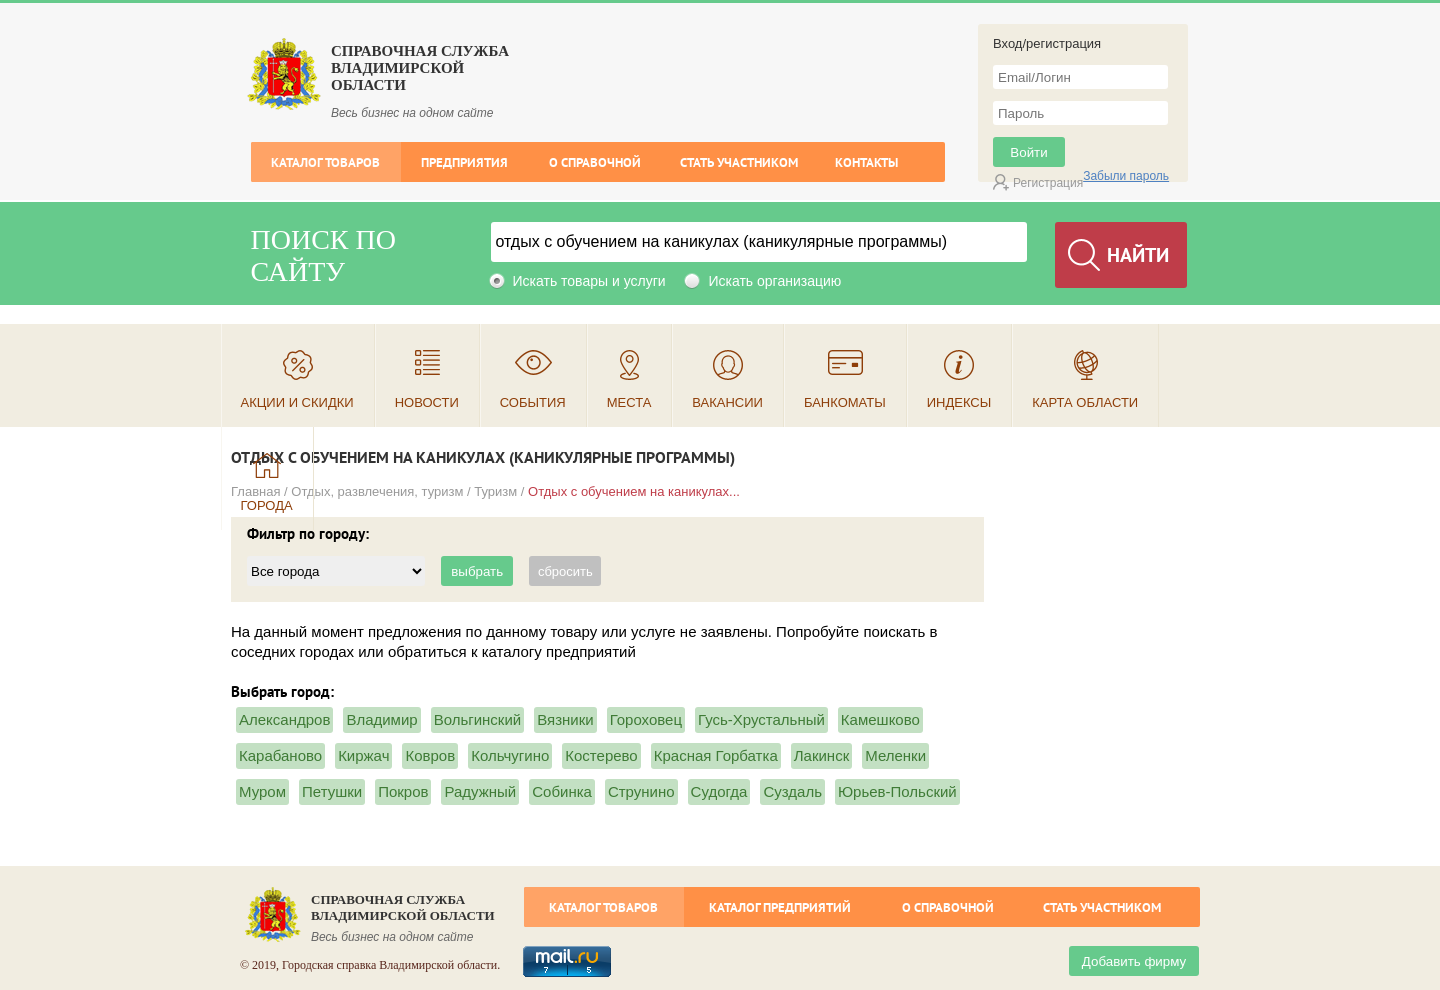 This screenshot has height=990, width=1440. What do you see at coordinates (480, 791) in the screenshot?
I see `Радужный` at bounding box center [480, 791].